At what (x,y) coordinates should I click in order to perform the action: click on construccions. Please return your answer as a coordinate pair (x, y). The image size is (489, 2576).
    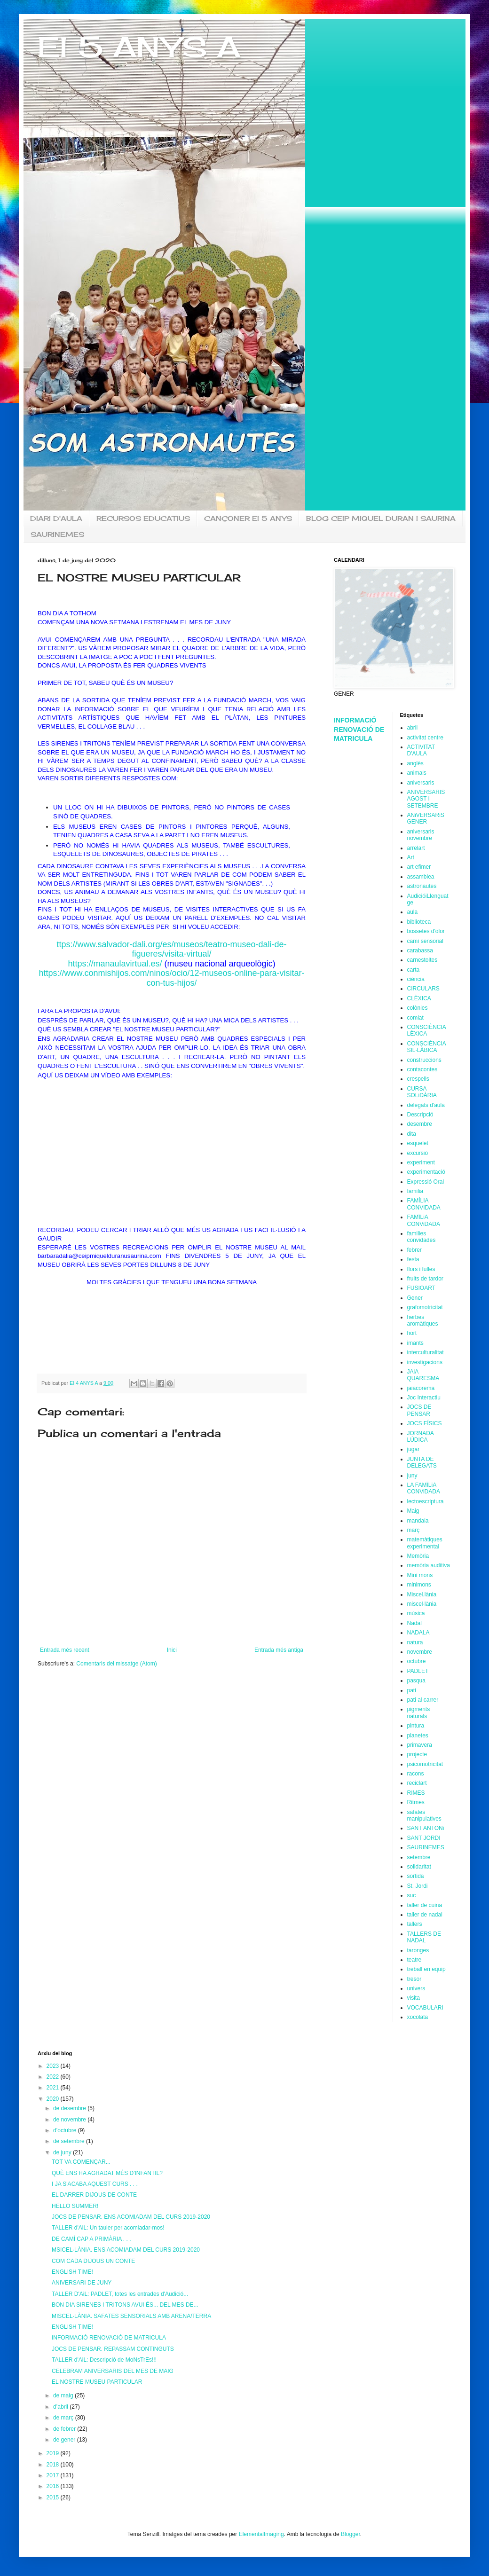
    Looking at the image, I should click on (424, 1060).